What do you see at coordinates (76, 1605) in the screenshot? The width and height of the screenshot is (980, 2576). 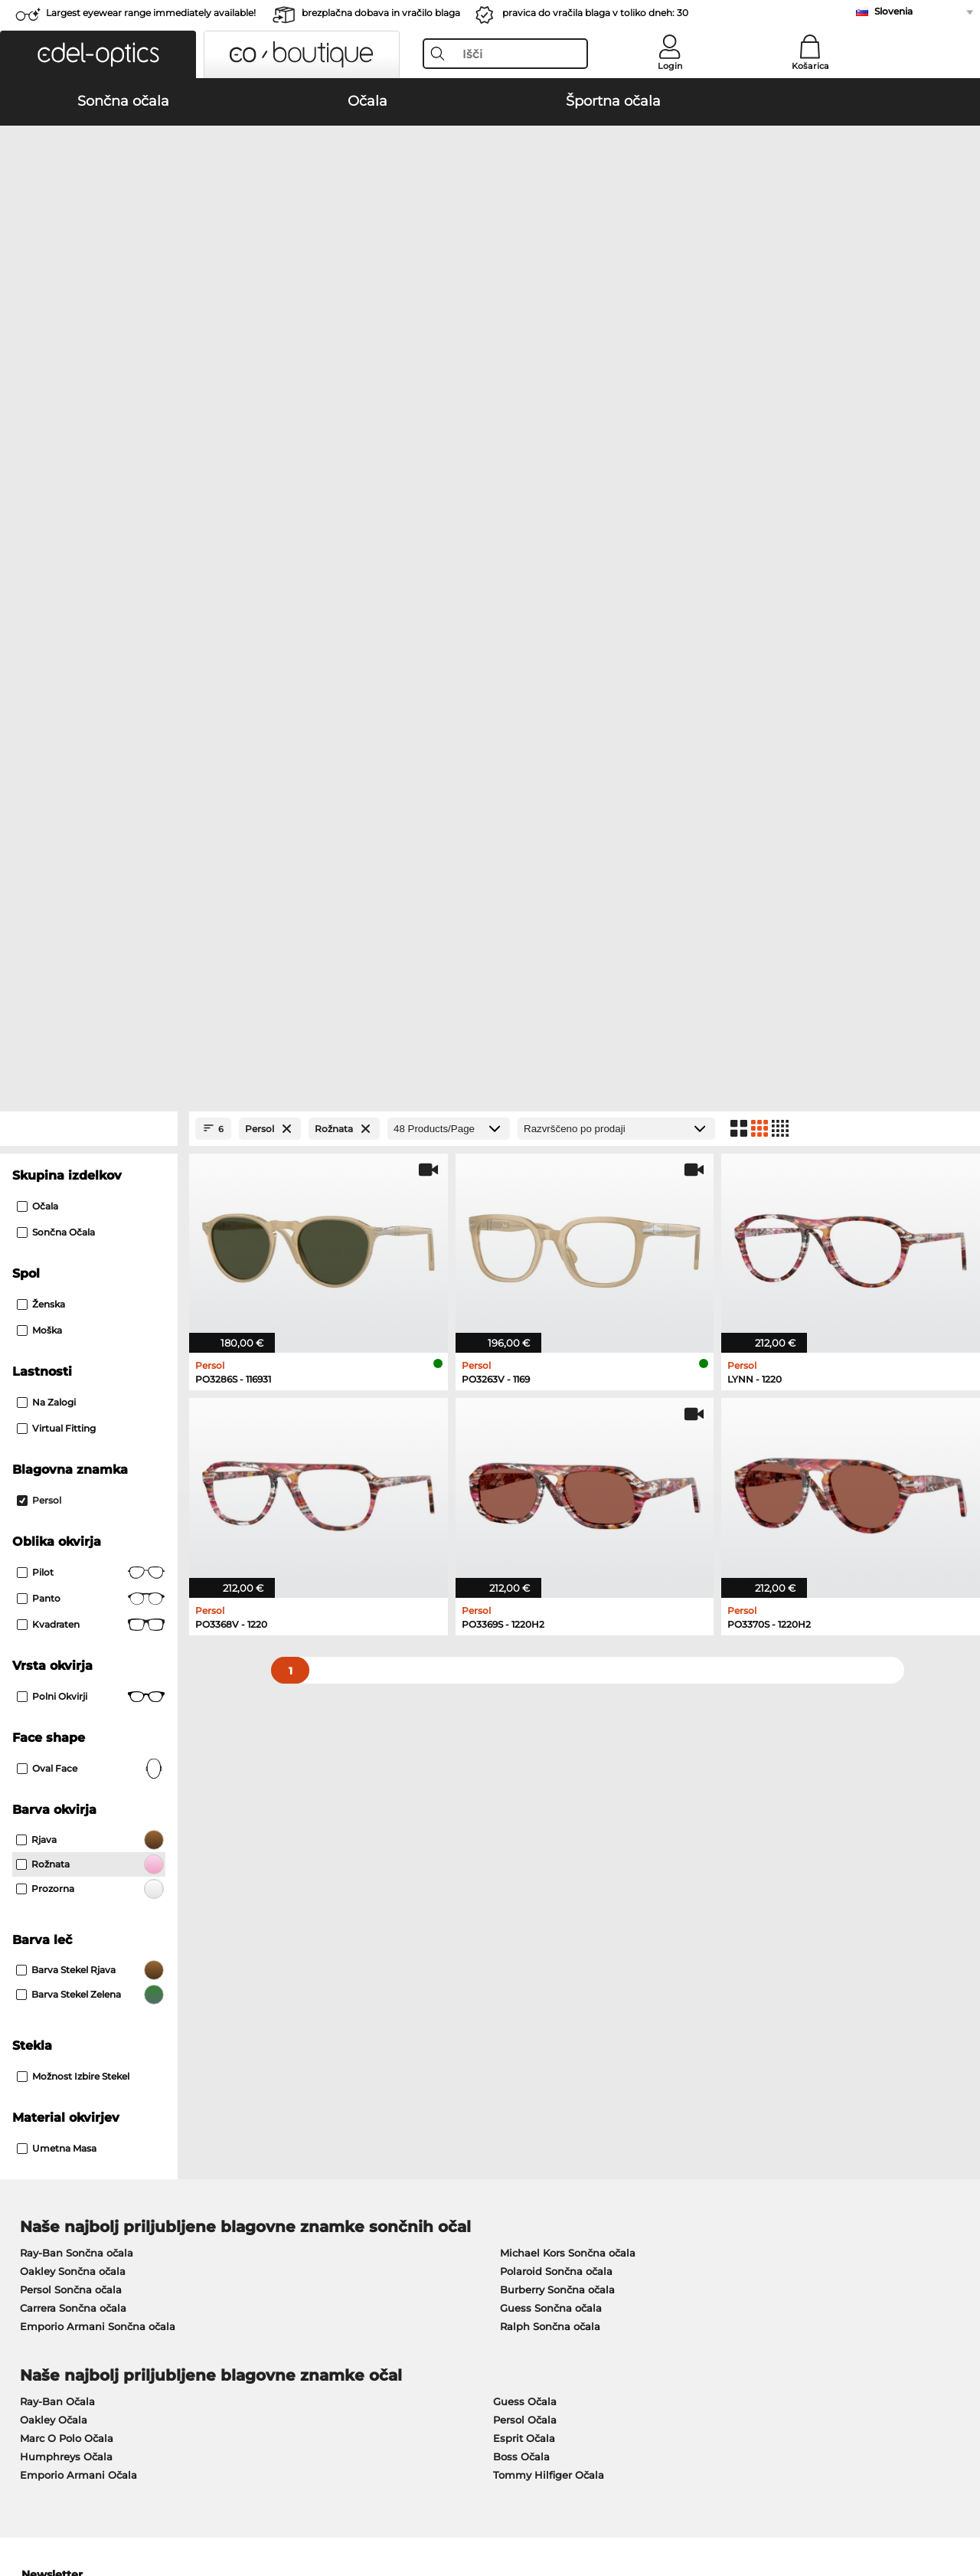 I see `Ray-Ban Sončna očala` at bounding box center [76, 1605].